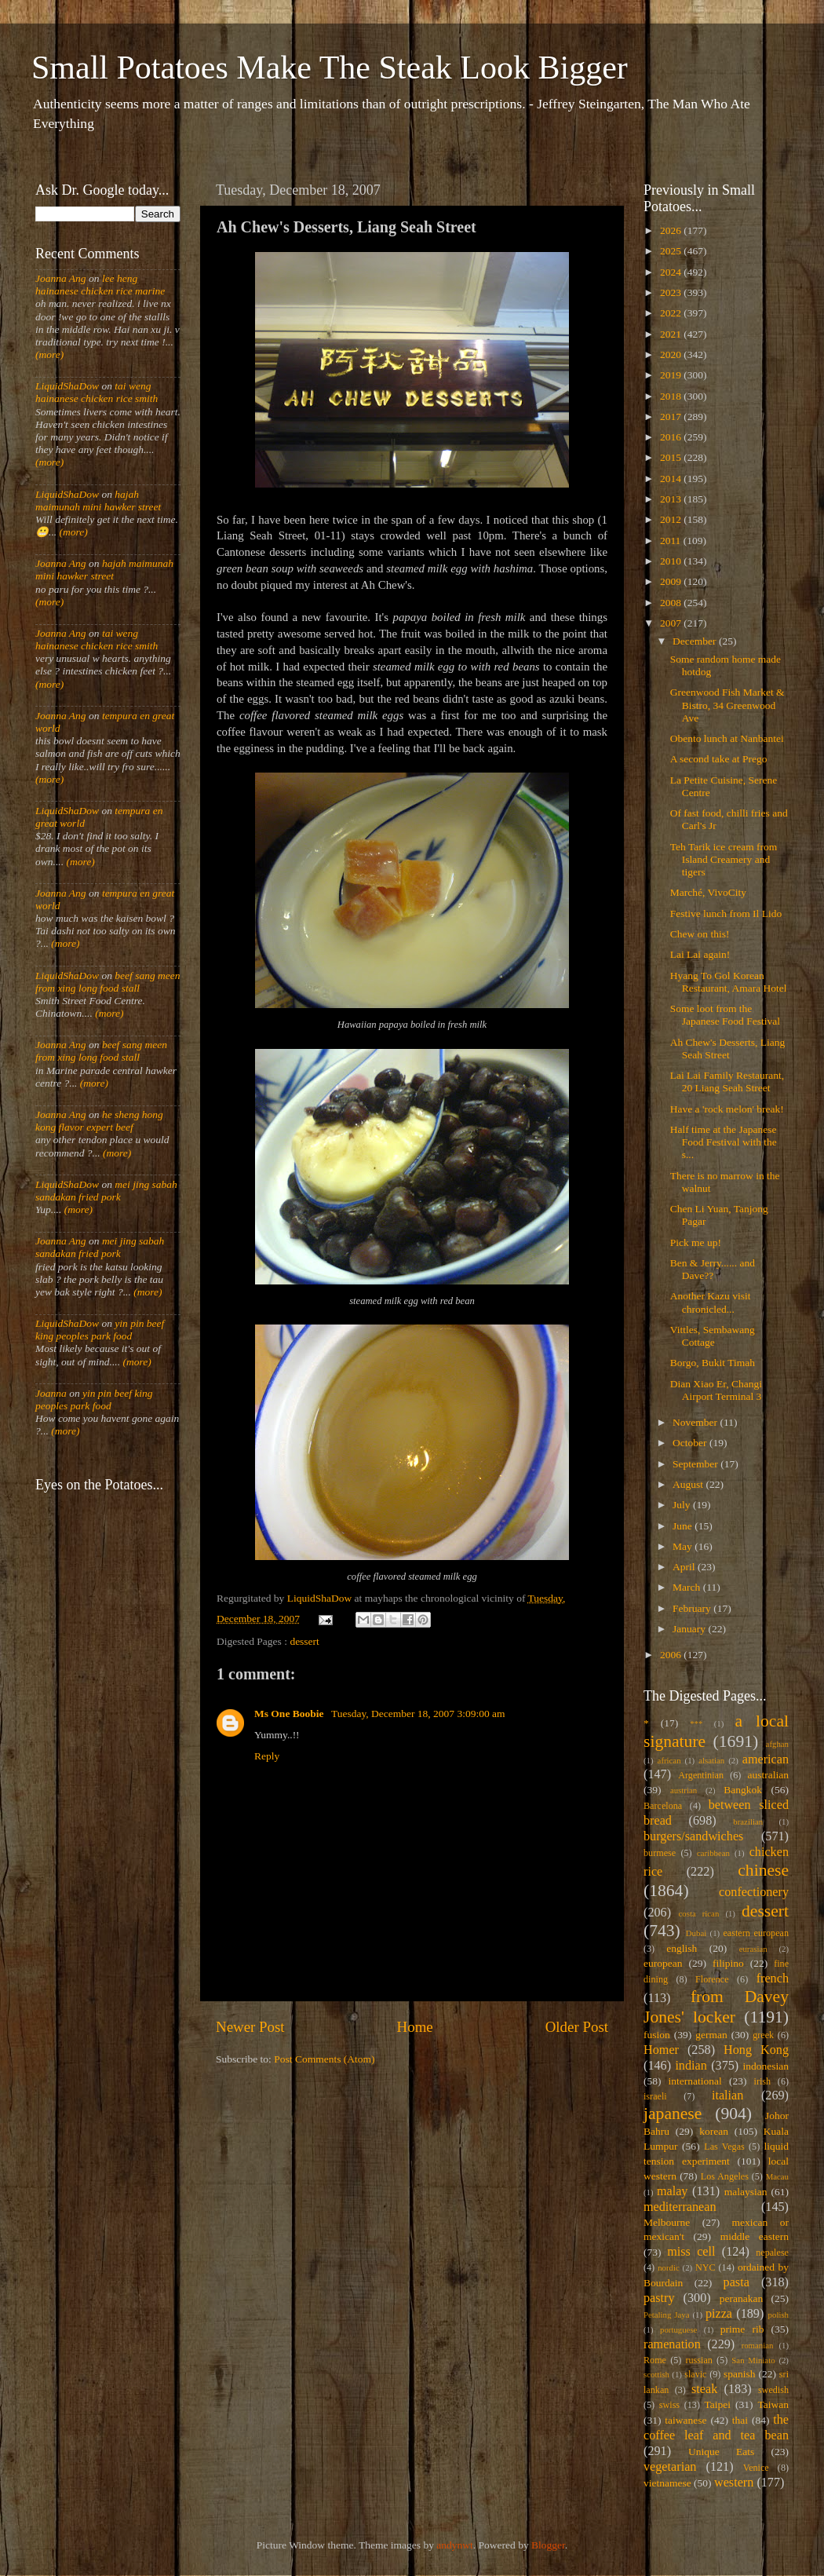 The height and width of the screenshot is (2576, 824). I want to click on 2006, so click(672, 1655).